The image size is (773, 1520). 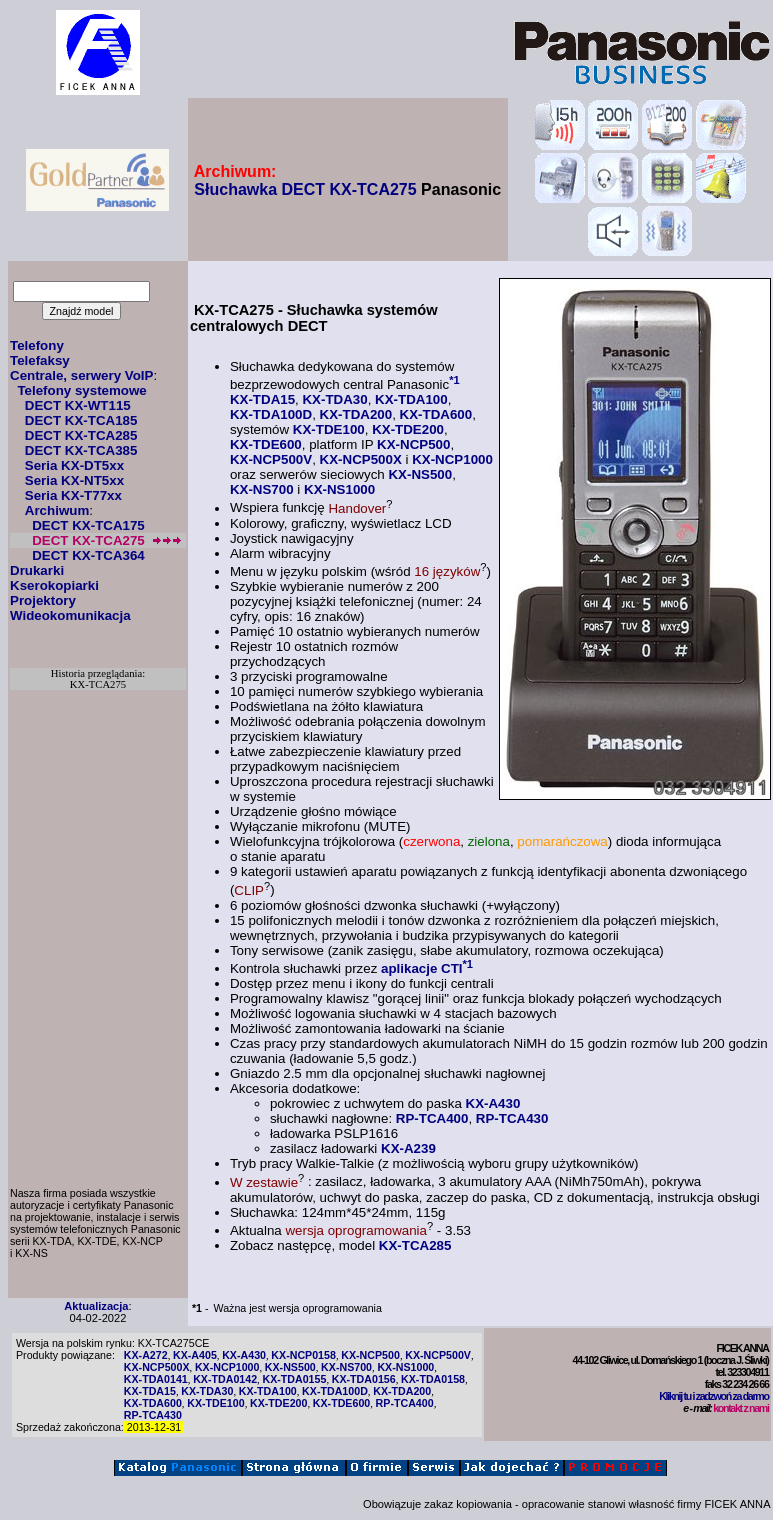 What do you see at coordinates (88, 555) in the screenshot?
I see `DECT KX-TCA364` at bounding box center [88, 555].